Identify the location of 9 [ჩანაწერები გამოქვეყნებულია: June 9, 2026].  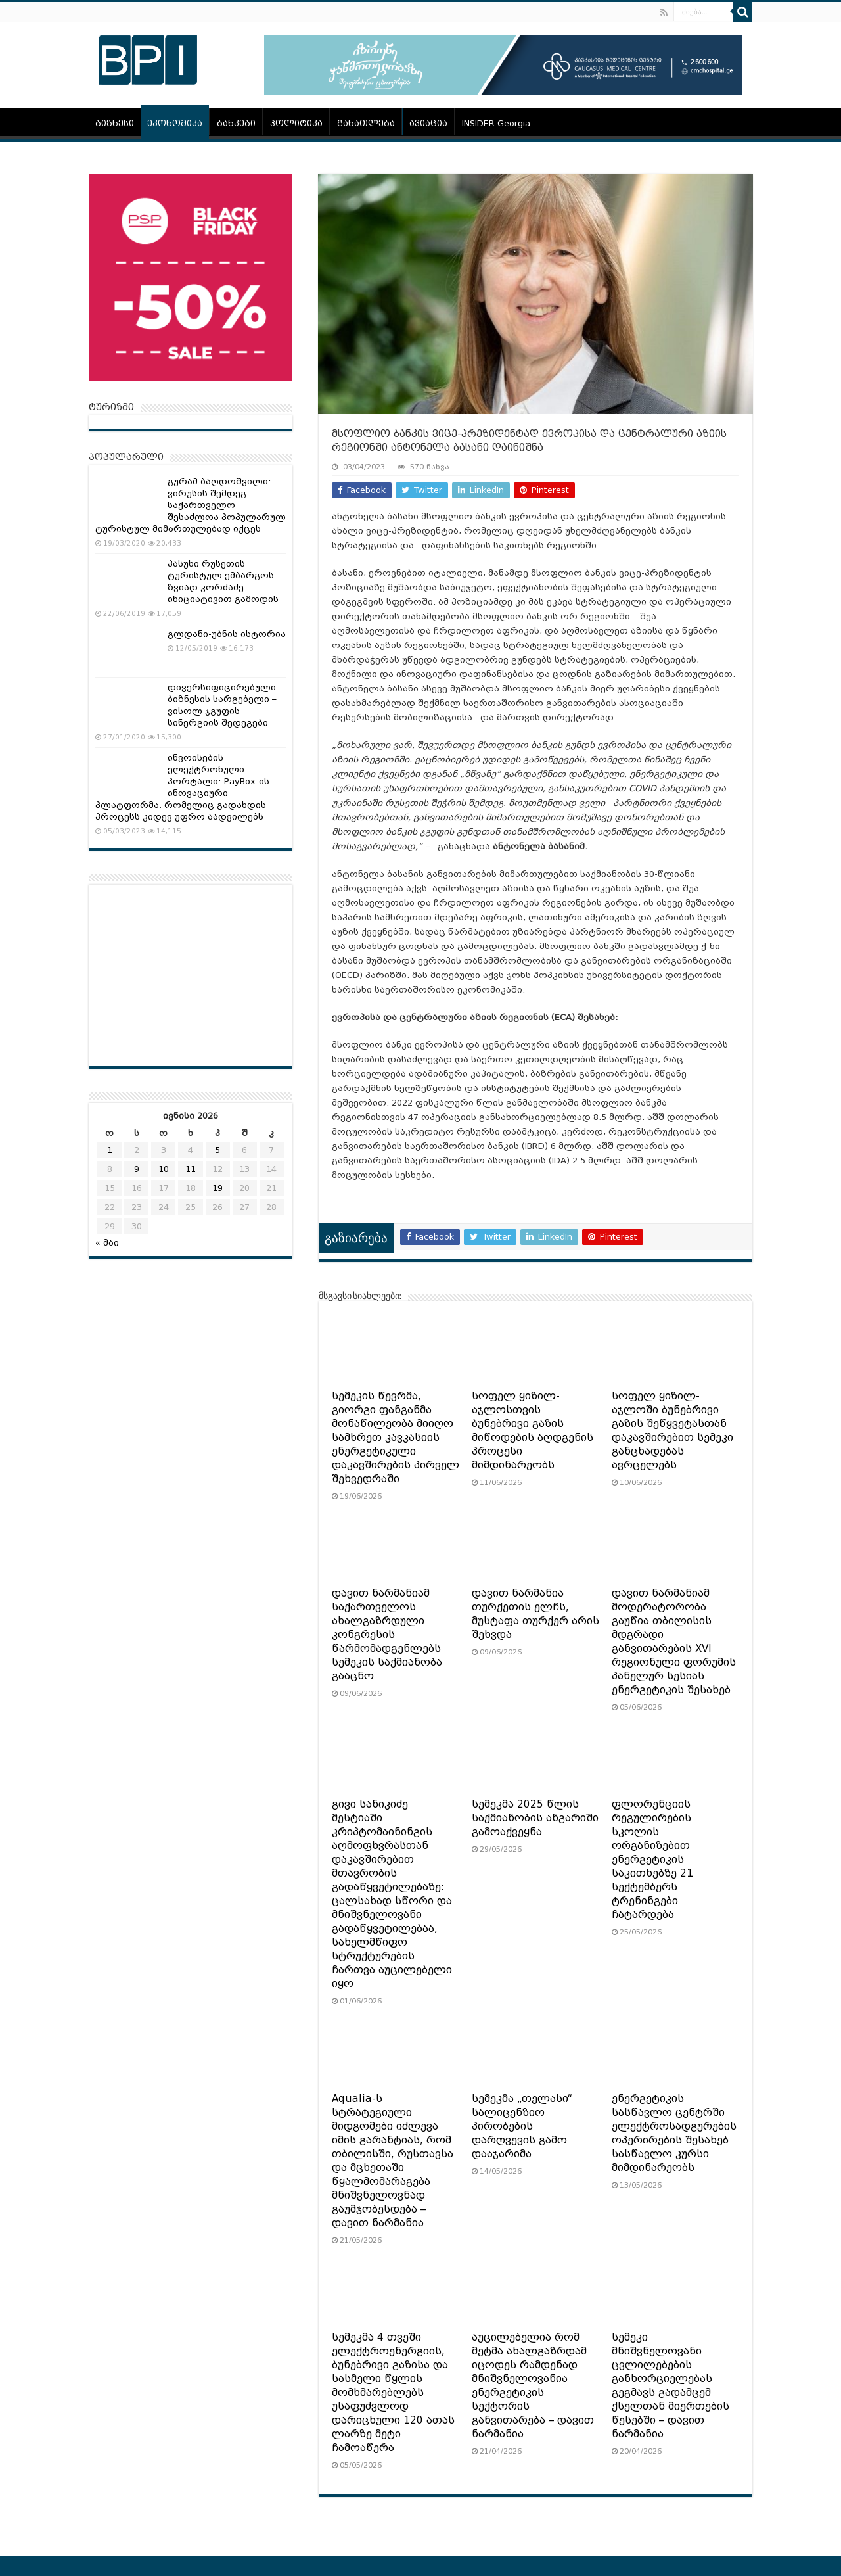
(136, 1169).